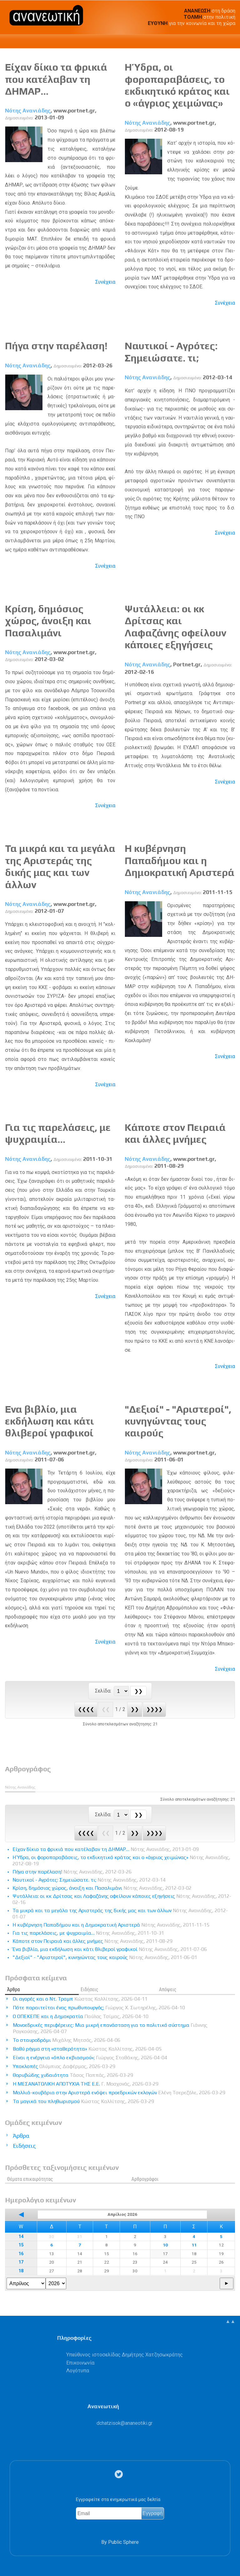 The image size is (240, 2576). What do you see at coordinates (119, 2093) in the screenshot?
I see `Μαλλιά-κουβάρια στην Αριστερά ενόψει προεδρικών εκλογών` at bounding box center [119, 2093].